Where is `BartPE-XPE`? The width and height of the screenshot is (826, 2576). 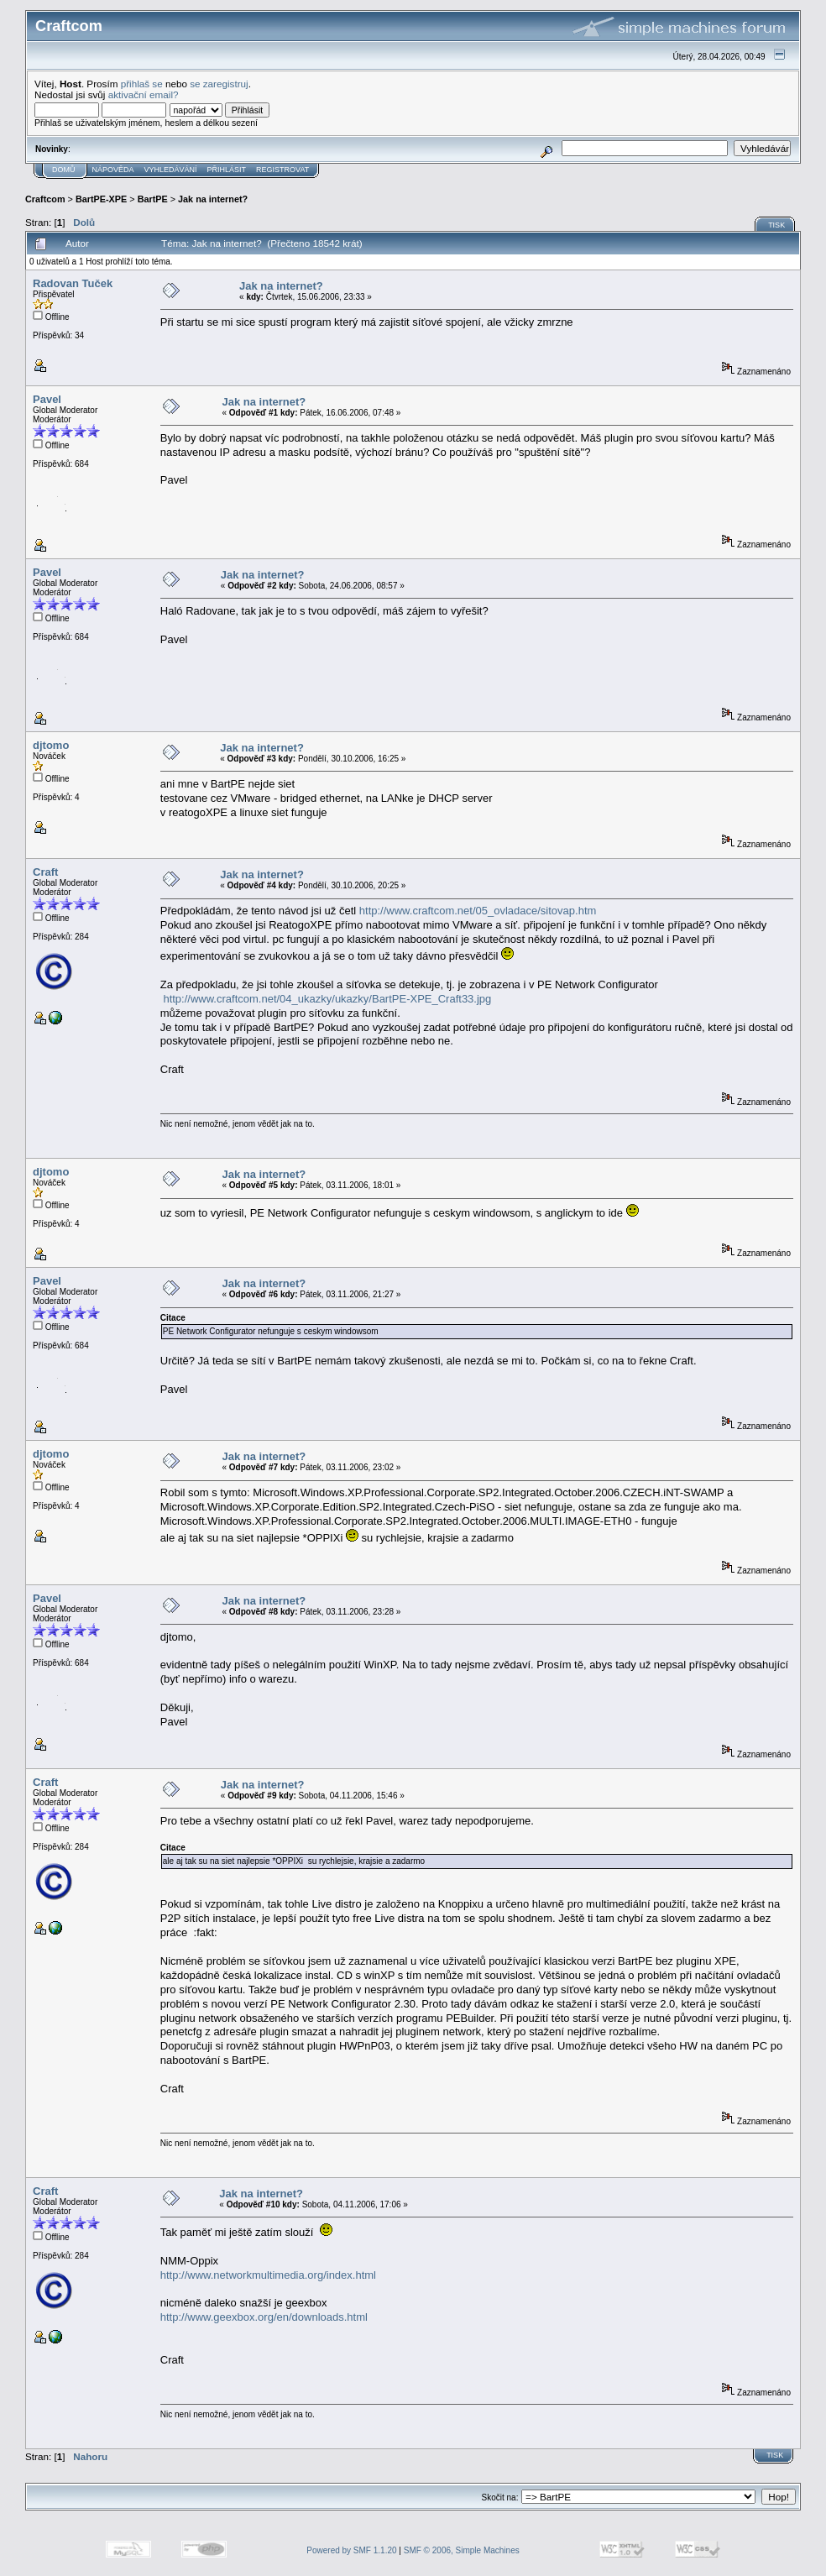 BartPE-XPE is located at coordinates (101, 199).